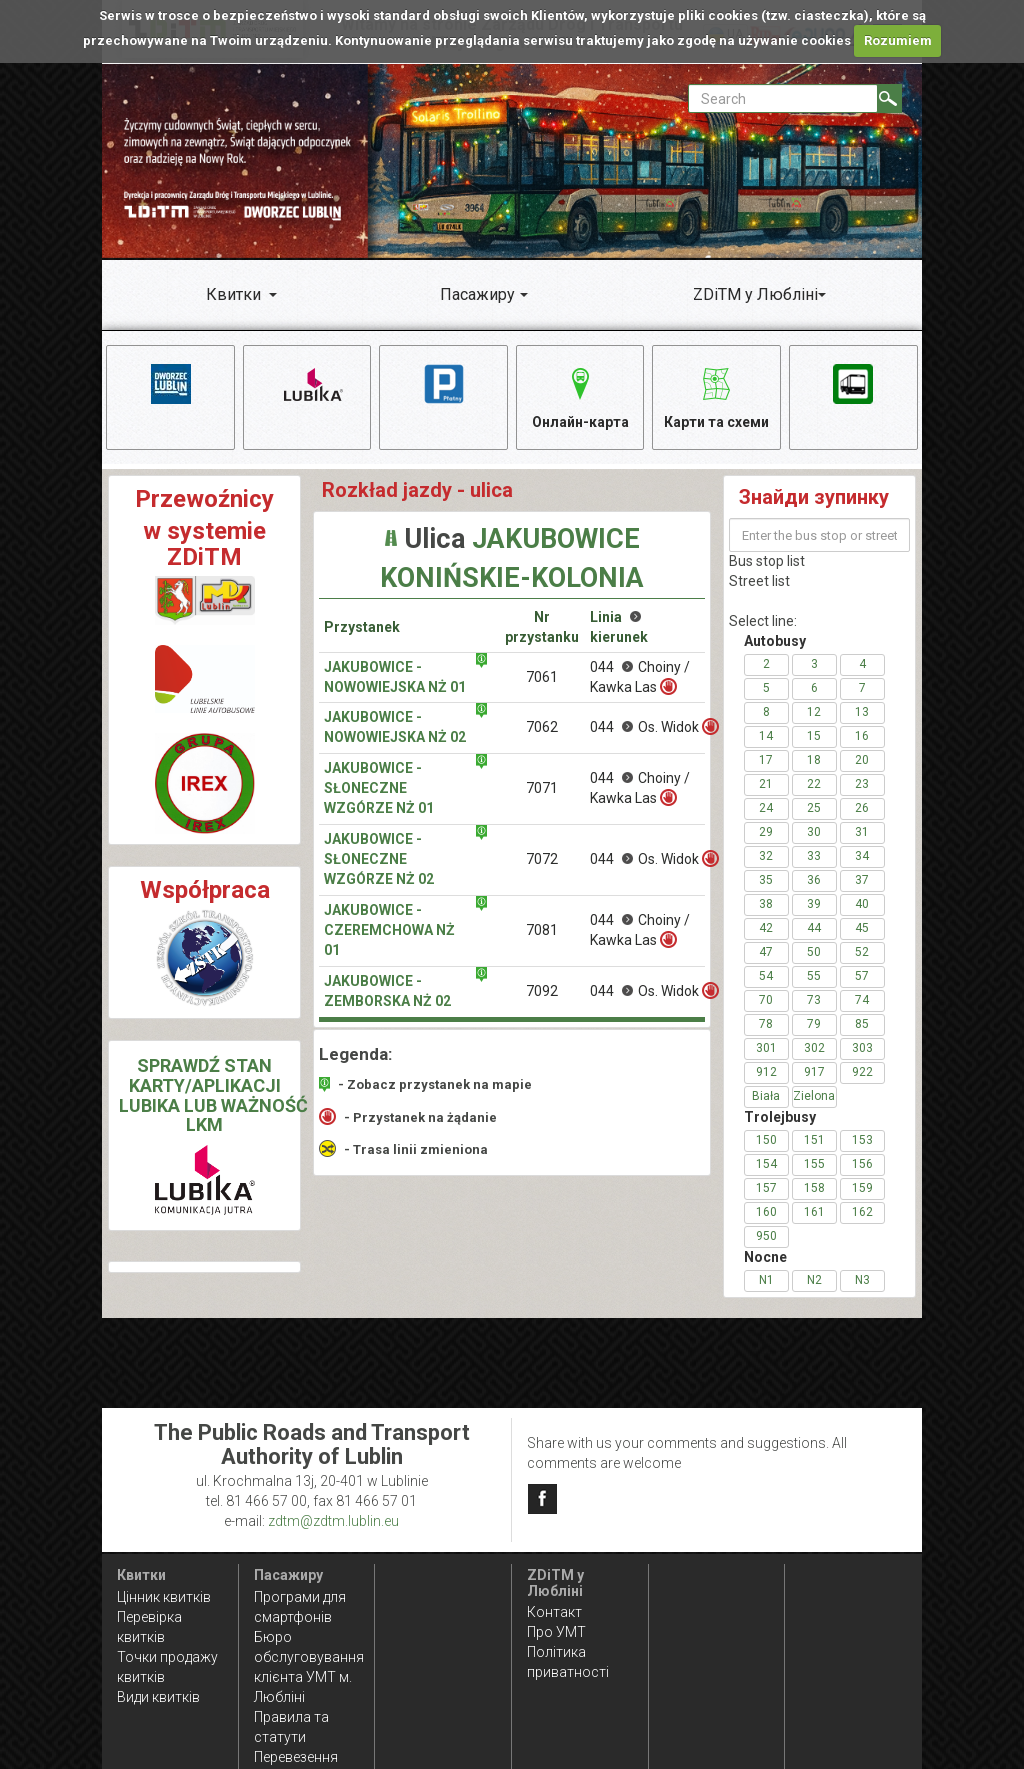 The width and height of the screenshot is (1024, 1769). I want to click on Пасажиру, so click(477, 294).